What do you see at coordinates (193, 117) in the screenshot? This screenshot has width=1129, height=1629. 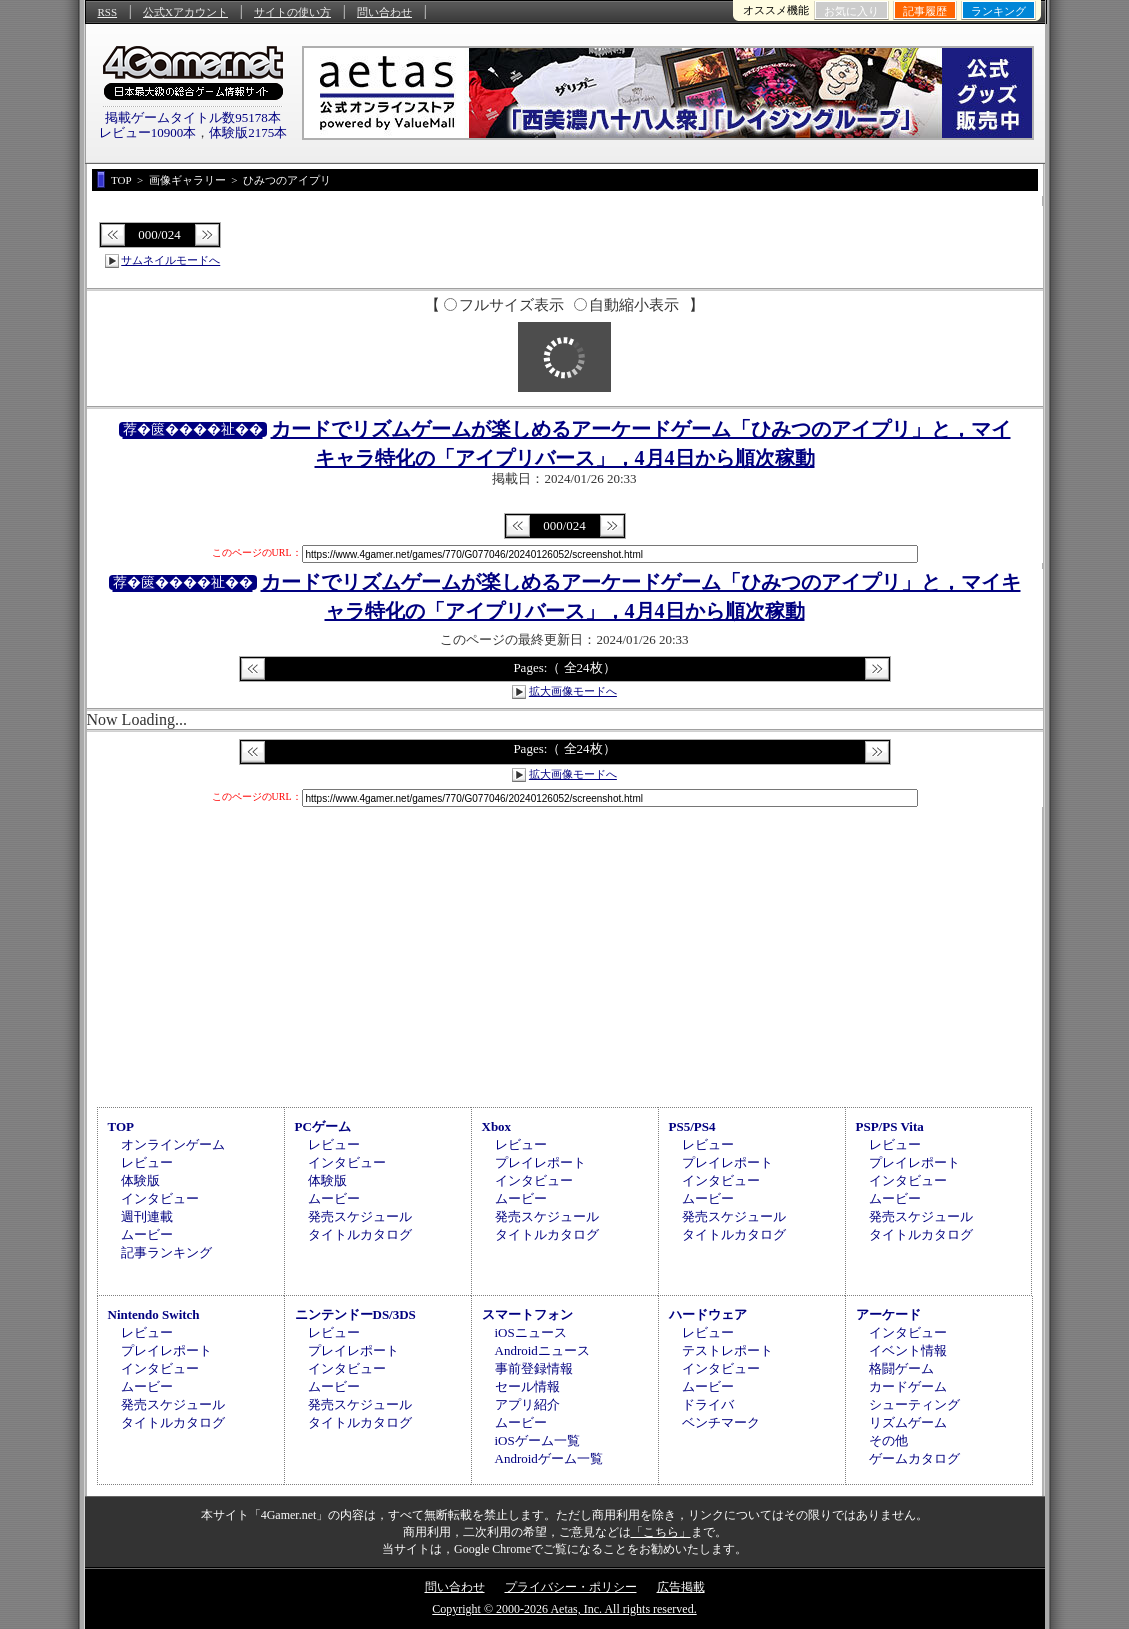 I see `掲載ゲームタイトル数95178本` at bounding box center [193, 117].